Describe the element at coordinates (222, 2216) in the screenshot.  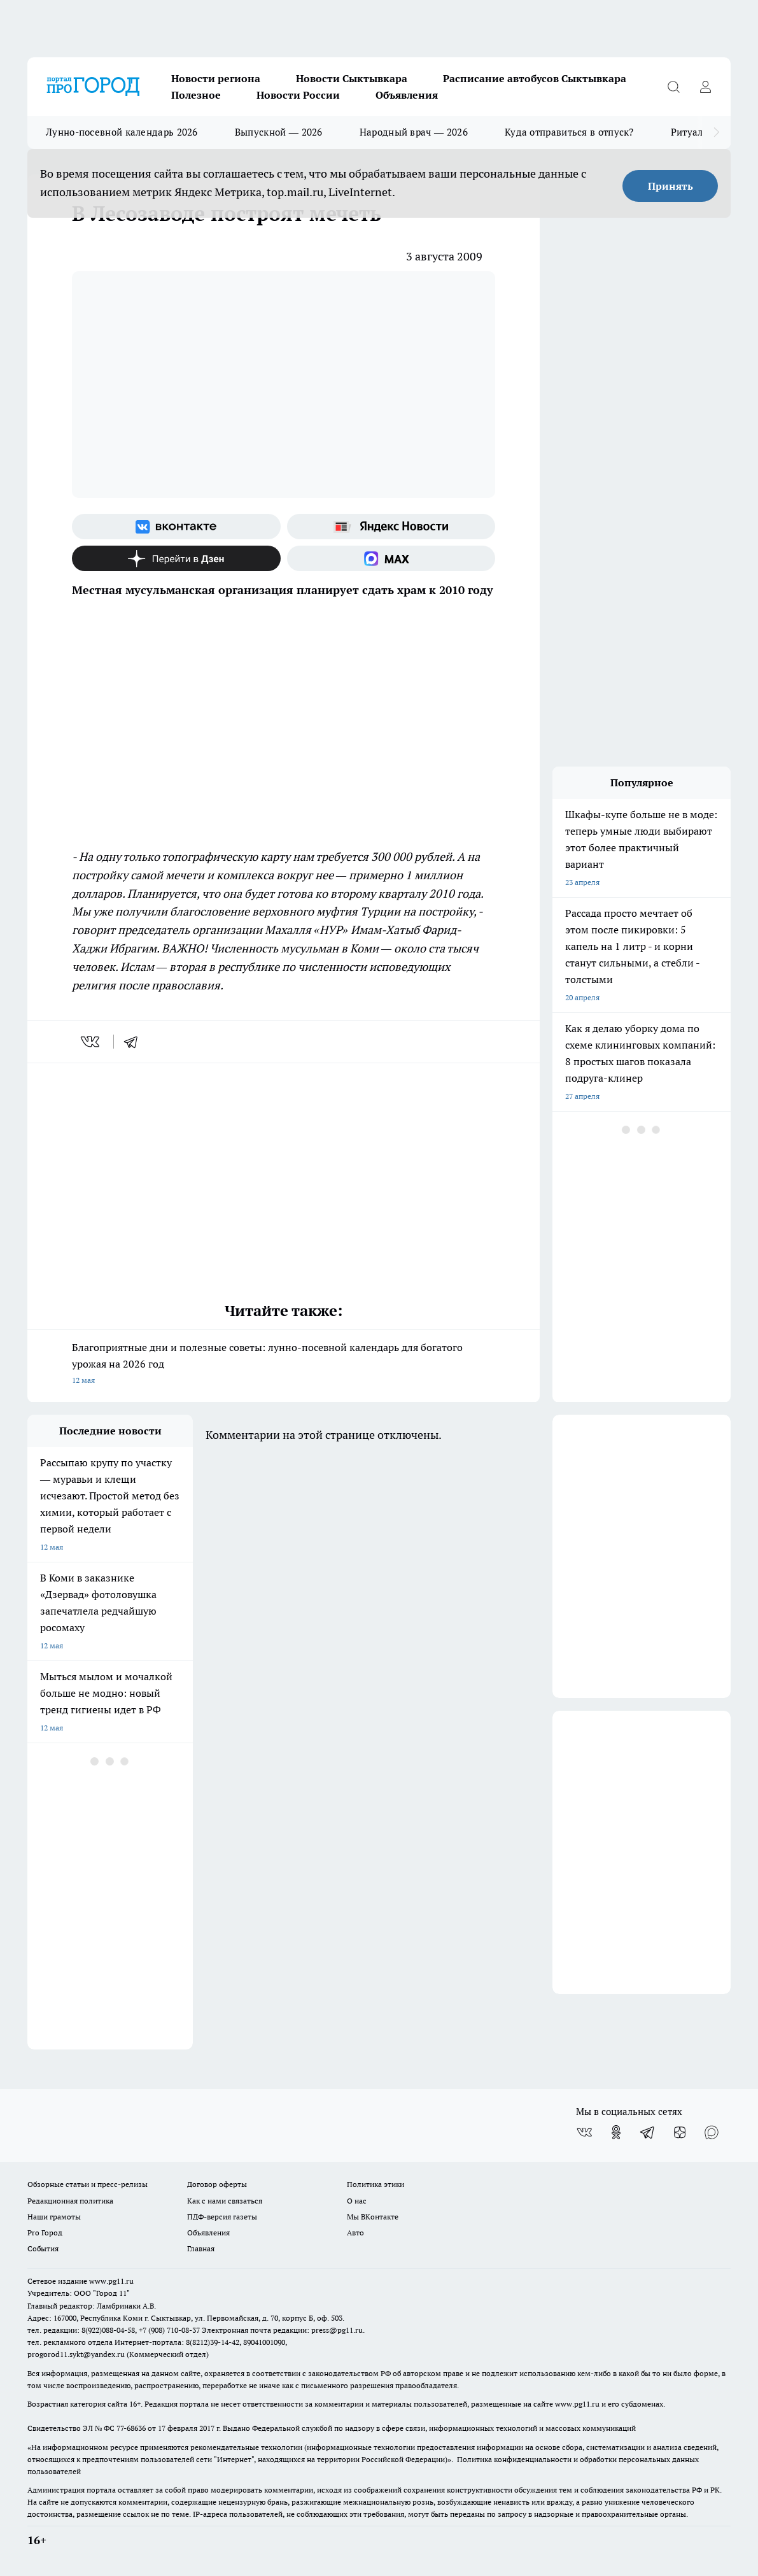
I see `ПДФ-версия газеты` at that location.